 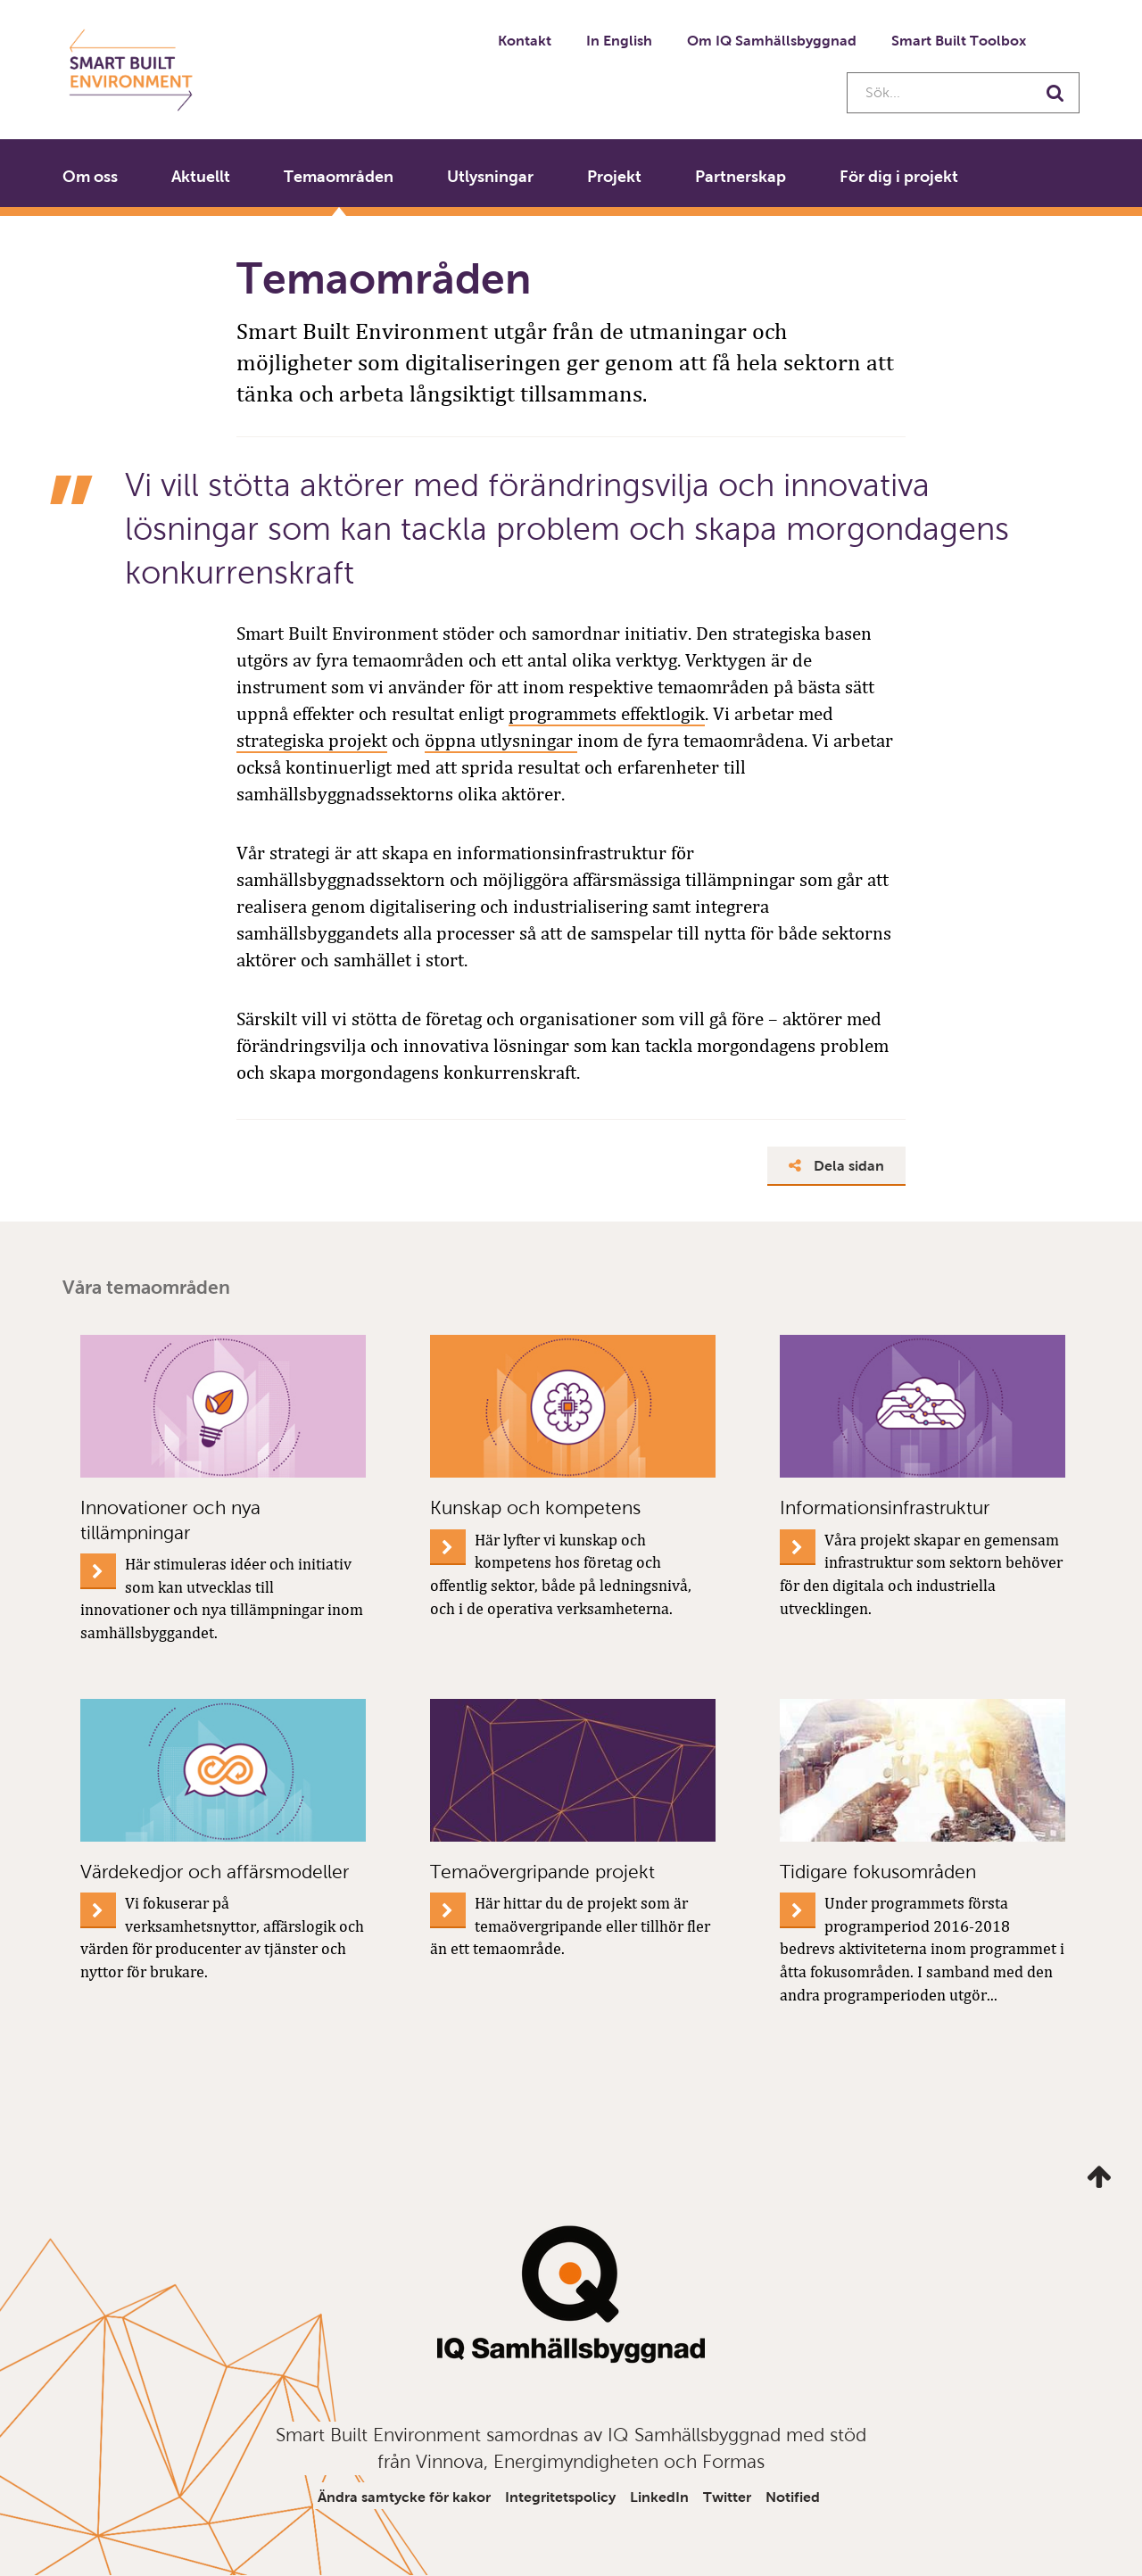 What do you see at coordinates (958, 40) in the screenshot?
I see `Smart Built Toolbox` at bounding box center [958, 40].